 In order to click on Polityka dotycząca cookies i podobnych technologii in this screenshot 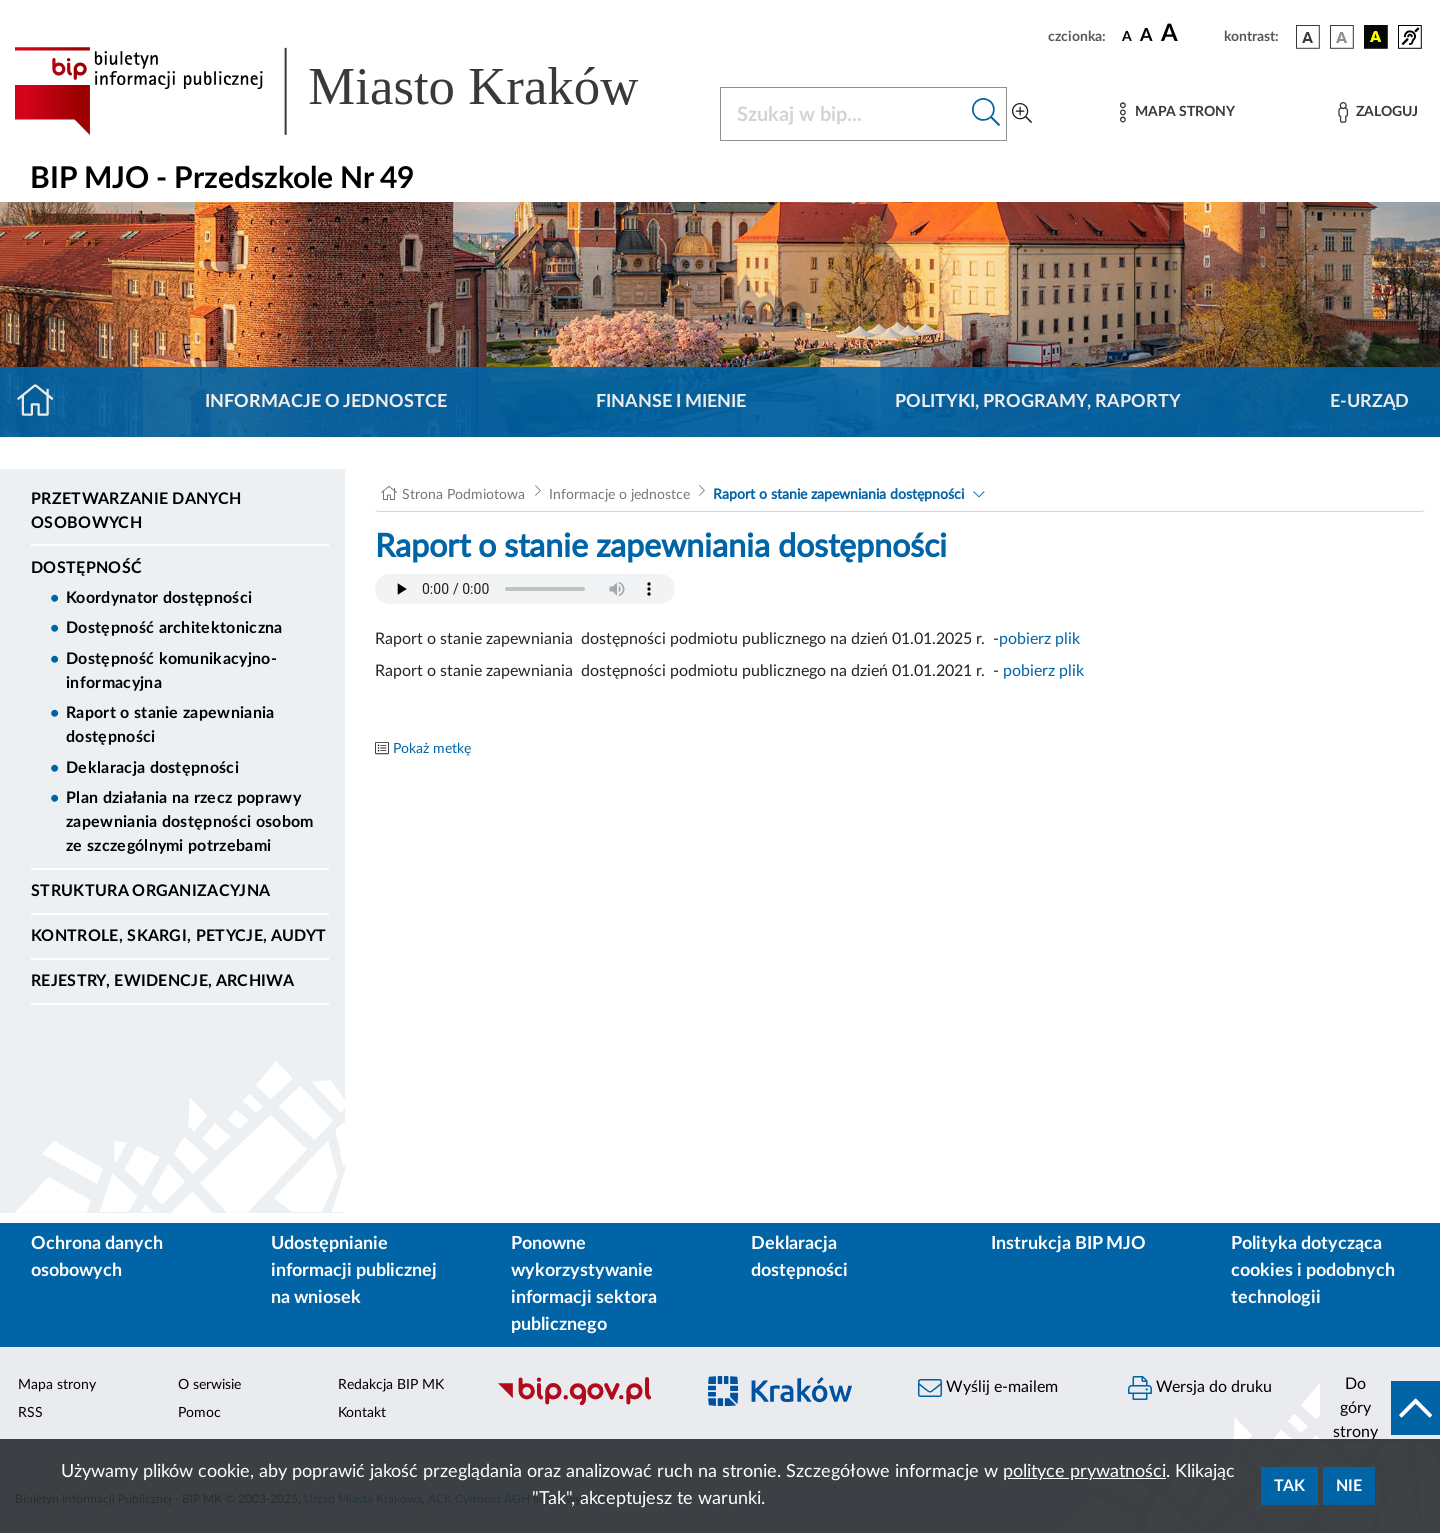, I will do `click(1313, 1271)`.